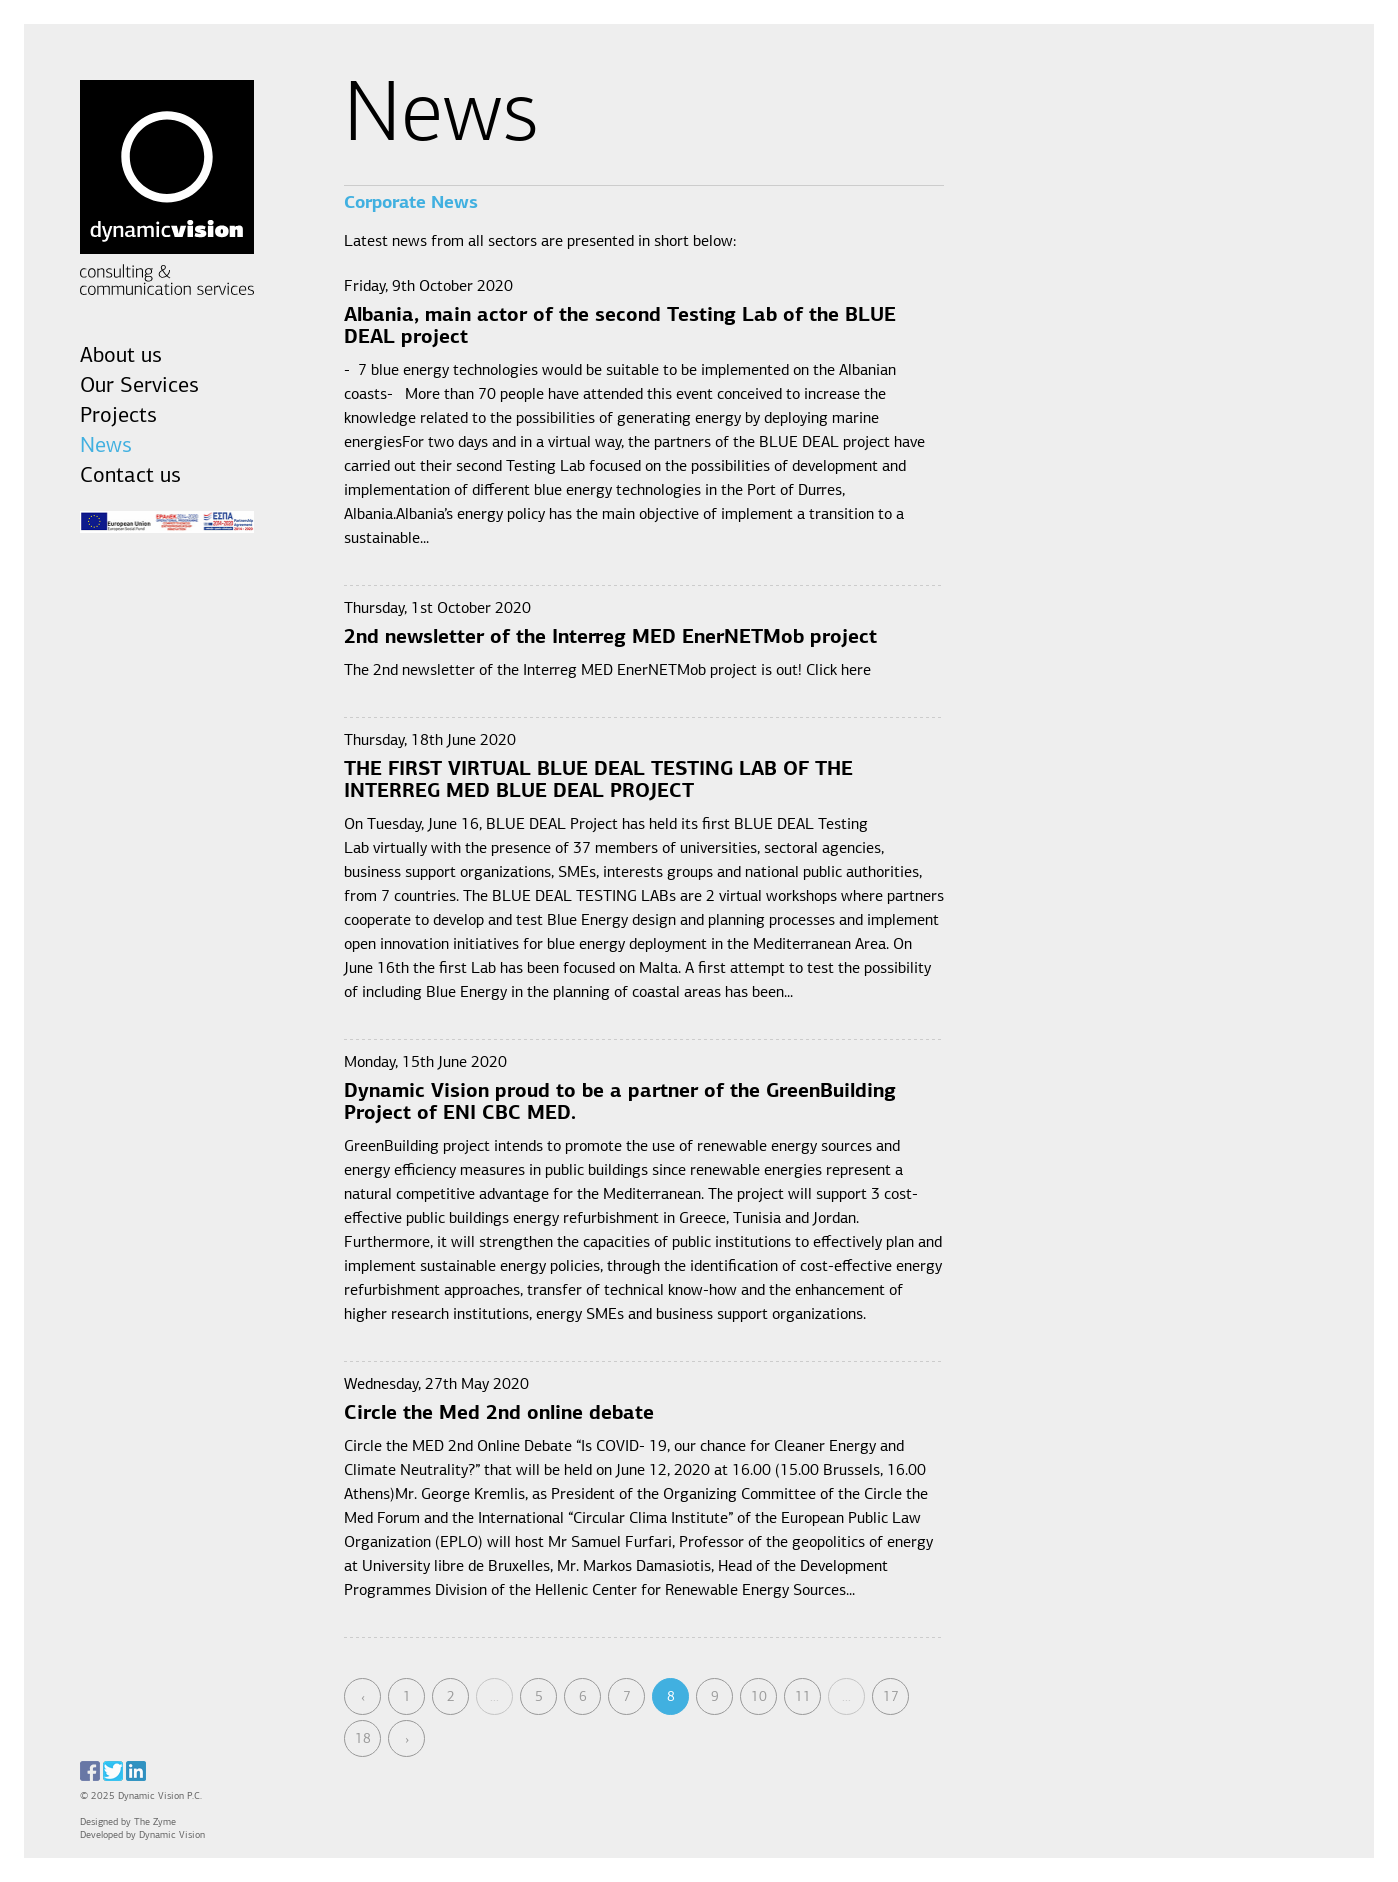 Image resolution: width=1398 pixels, height=1882 pixels. I want to click on 18, so click(363, 1739).